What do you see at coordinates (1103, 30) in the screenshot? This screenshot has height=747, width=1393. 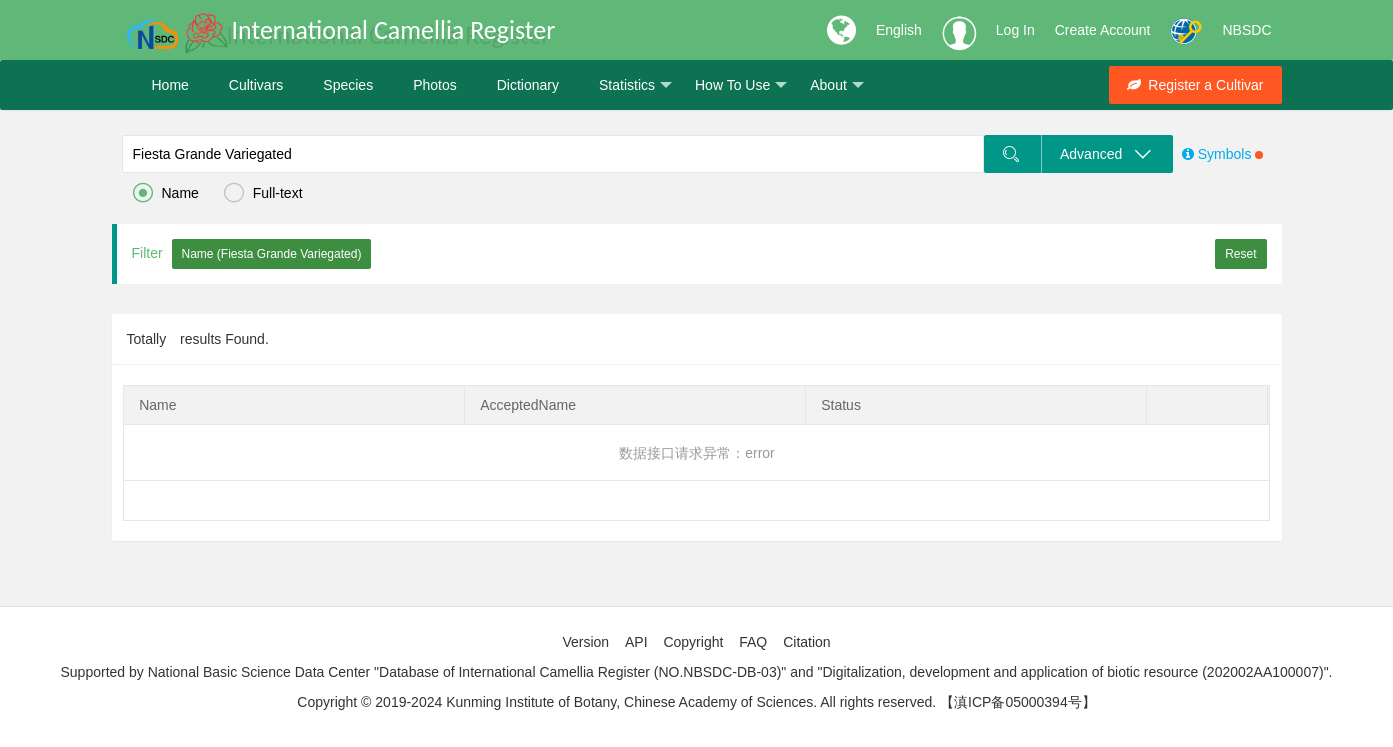 I see `Create Account` at bounding box center [1103, 30].